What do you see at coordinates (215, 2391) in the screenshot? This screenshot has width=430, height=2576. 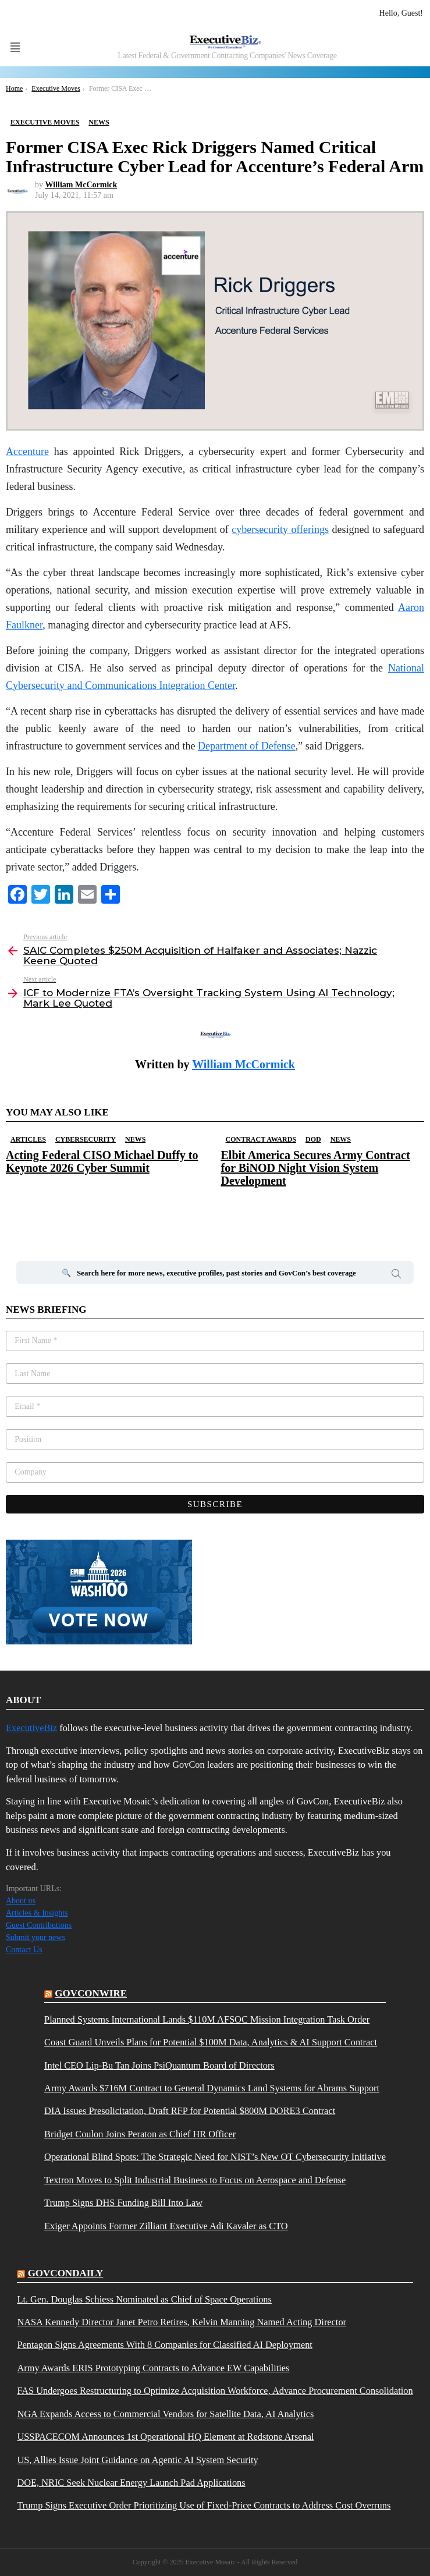 I see `FAS Undergoes Restructuring to Optimize Acquisition Workforce, Advance Procurement Consolidation` at bounding box center [215, 2391].